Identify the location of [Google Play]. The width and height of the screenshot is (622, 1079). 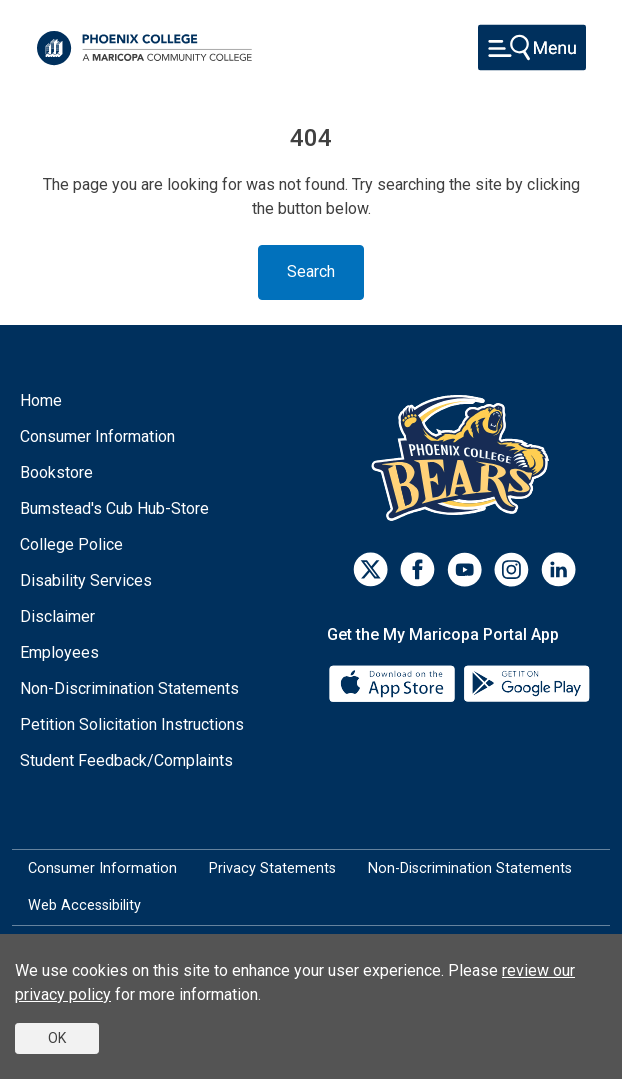
(526, 682).